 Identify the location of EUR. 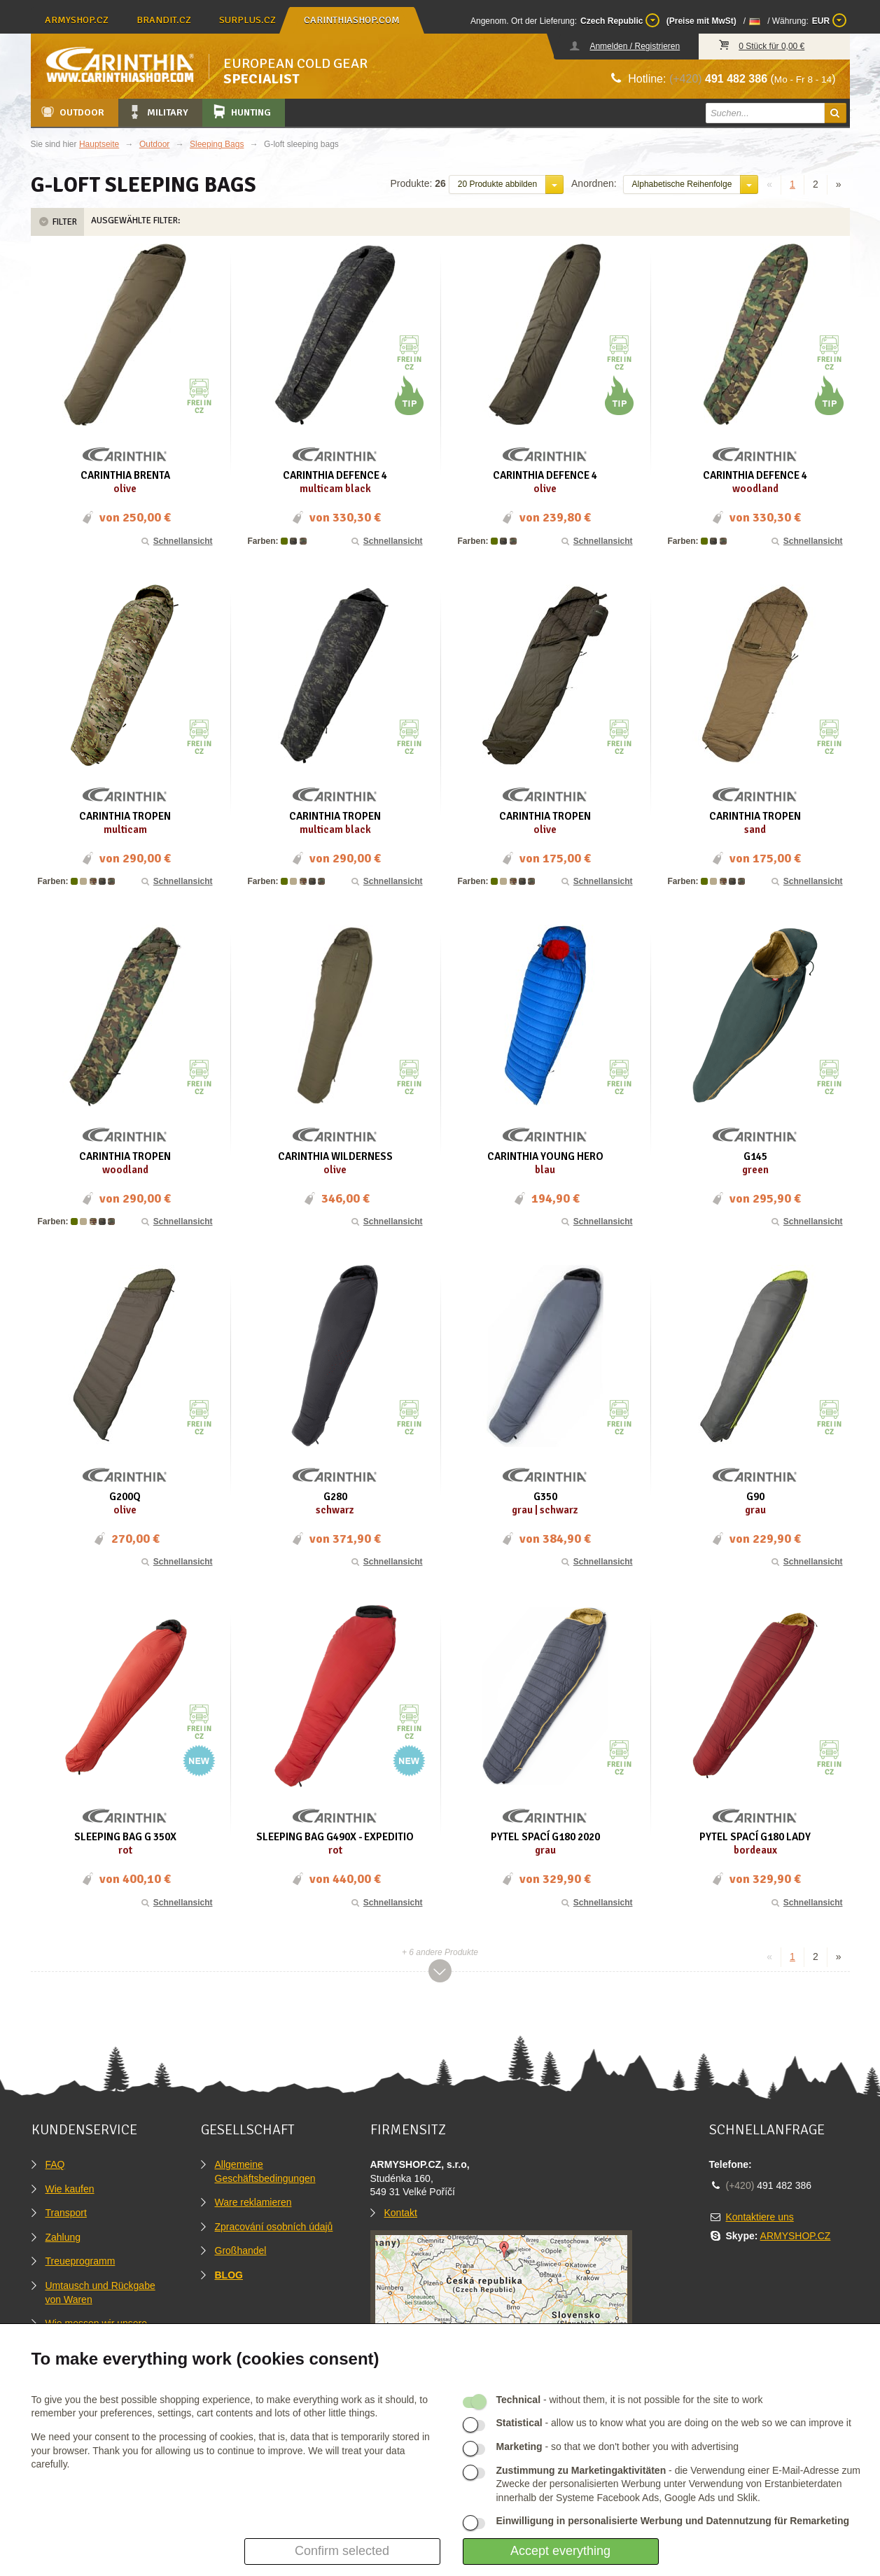
(829, 20).